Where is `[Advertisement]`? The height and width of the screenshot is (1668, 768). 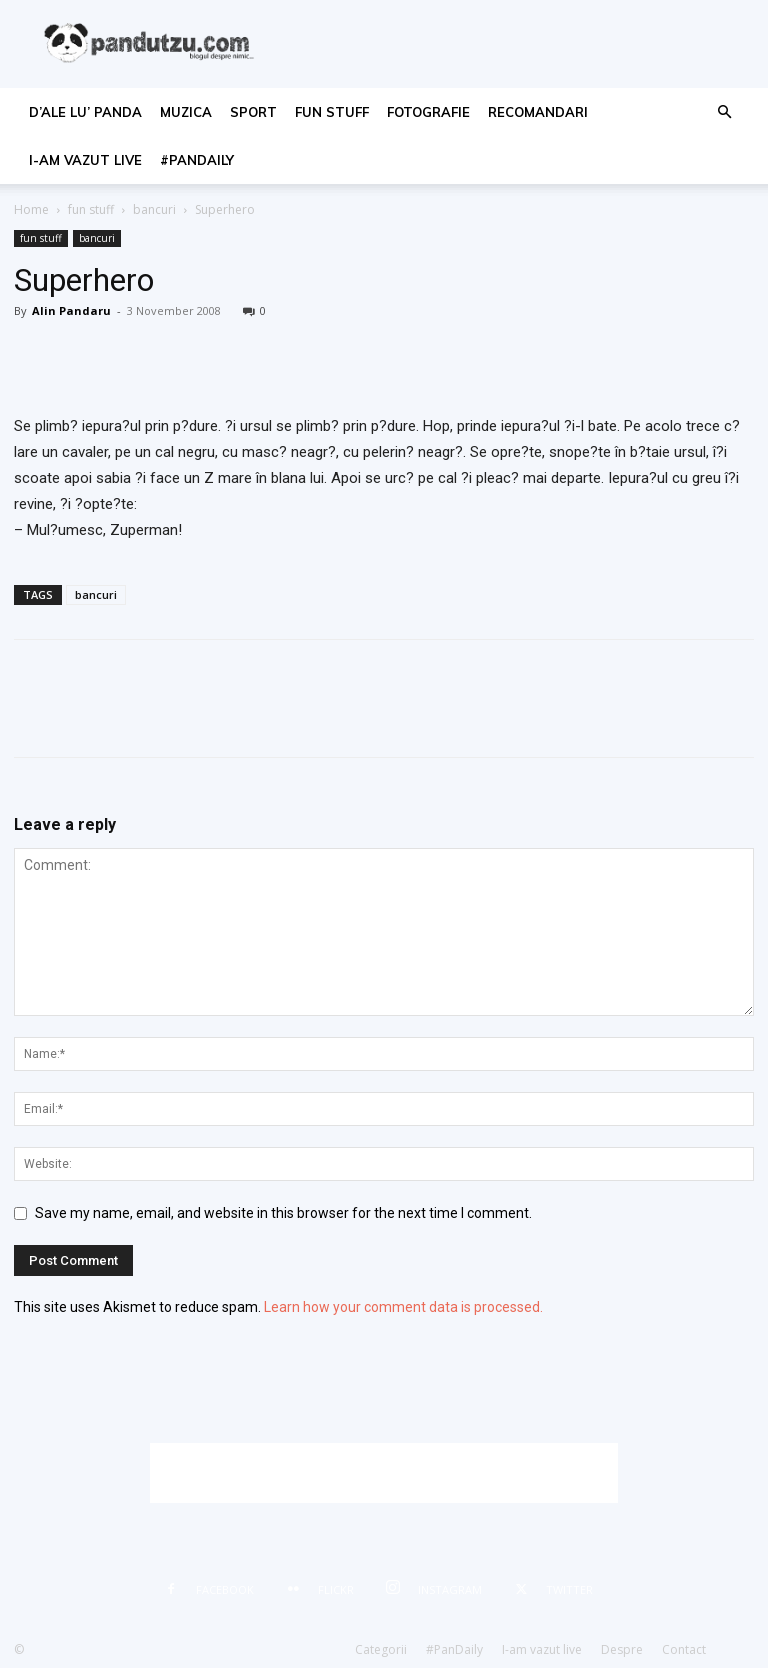 [Advertisement] is located at coordinates (384, 1473).